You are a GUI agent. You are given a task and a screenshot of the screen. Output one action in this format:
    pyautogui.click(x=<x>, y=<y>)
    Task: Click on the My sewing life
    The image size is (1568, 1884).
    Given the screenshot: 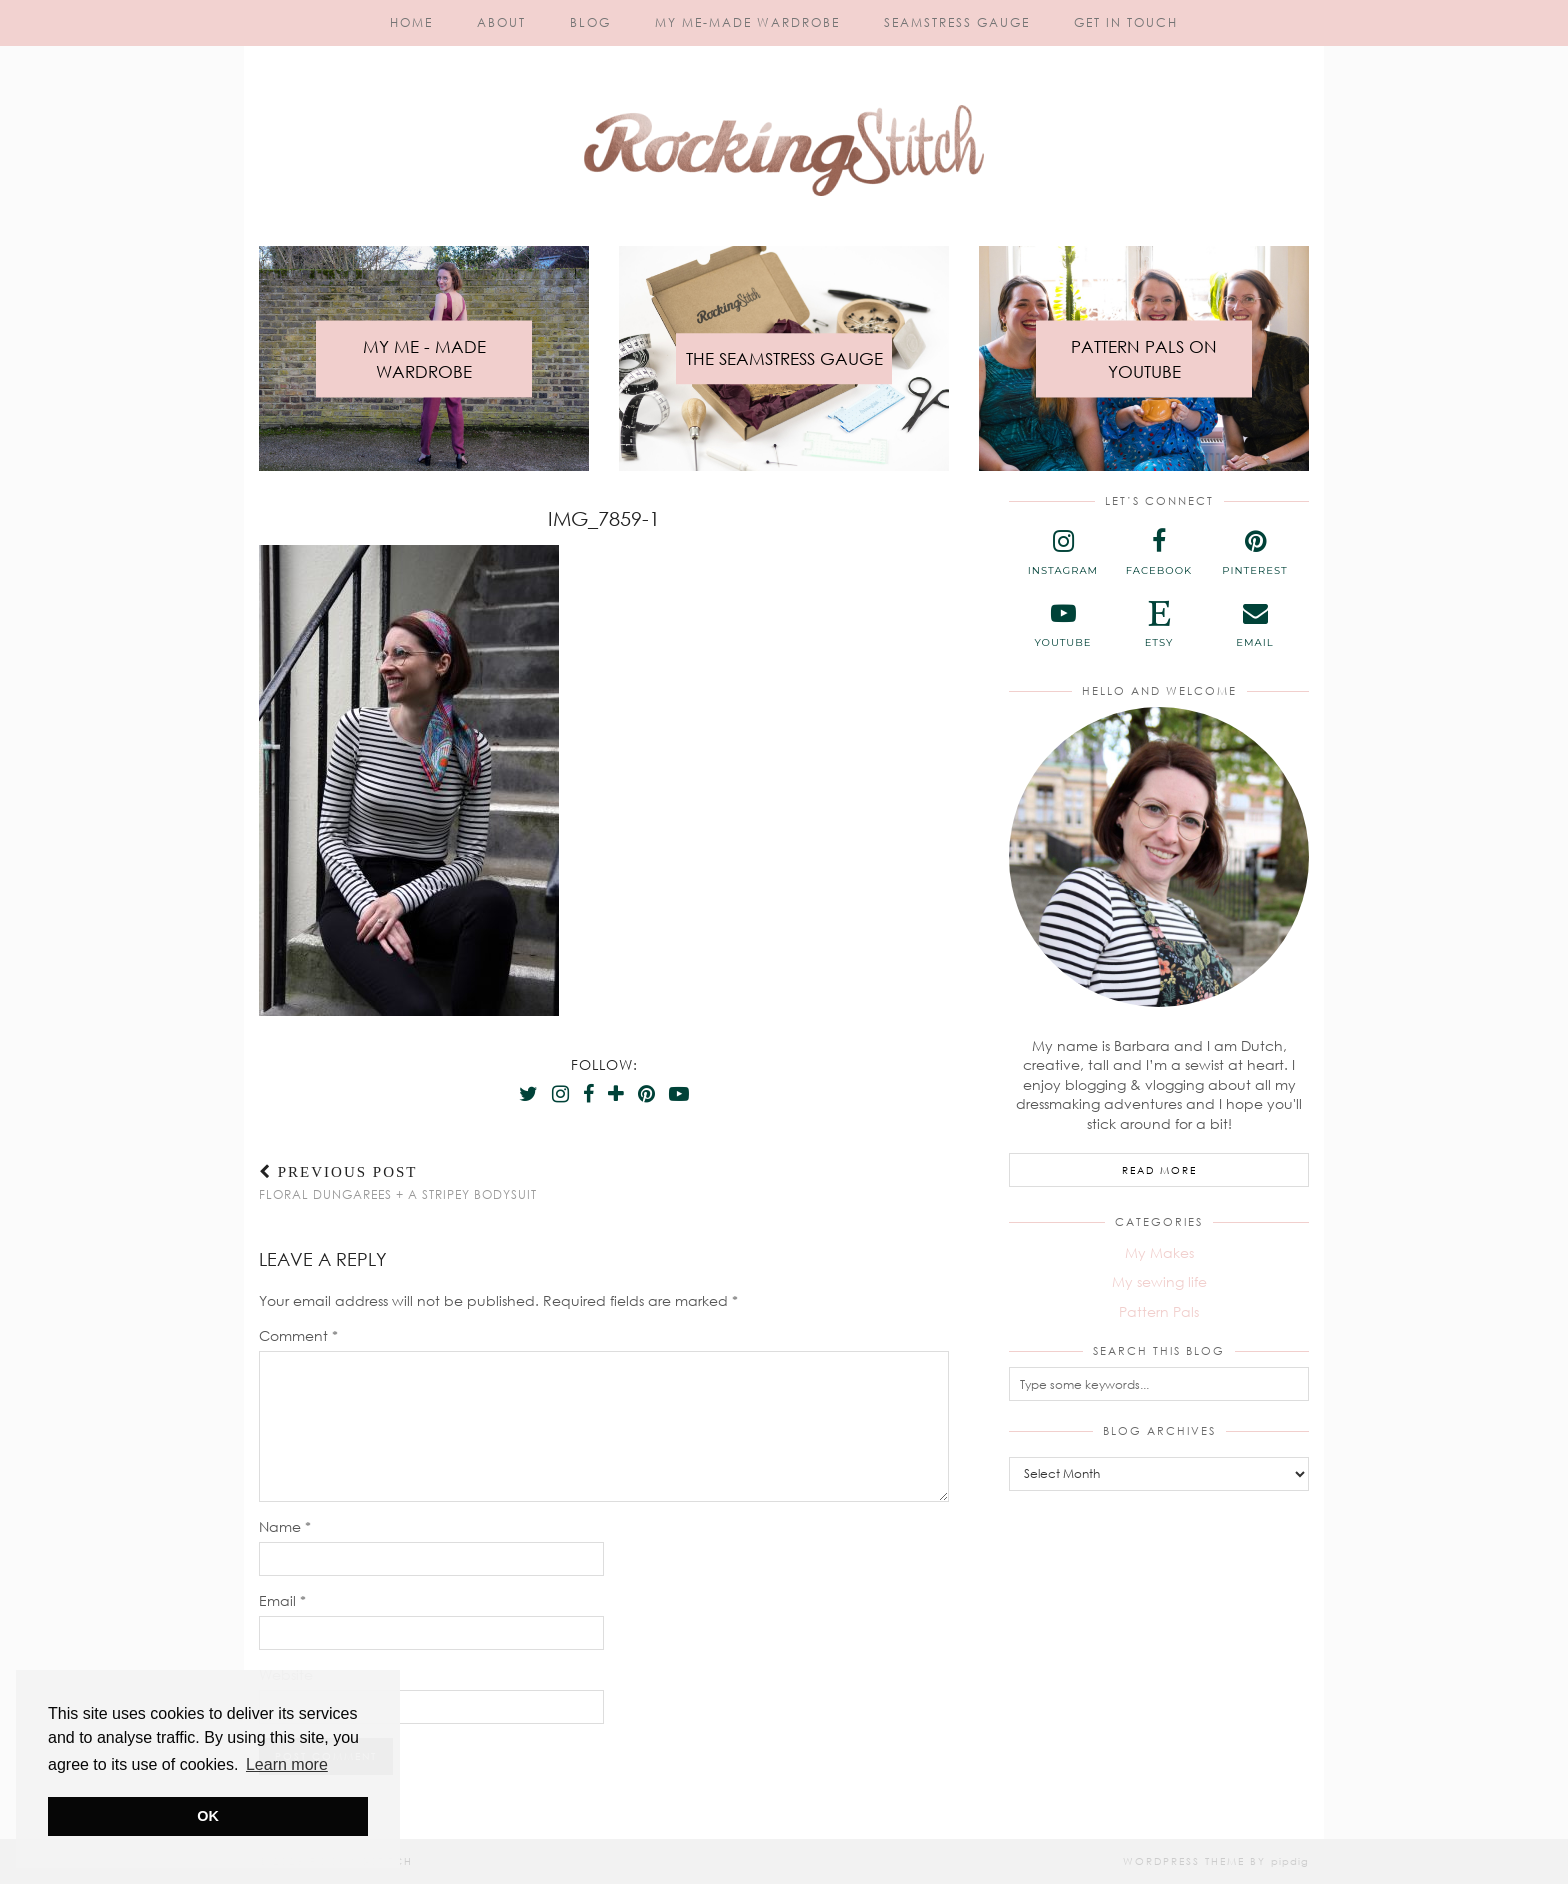 What is the action you would take?
    pyautogui.click(x=1159, y=1281)
    